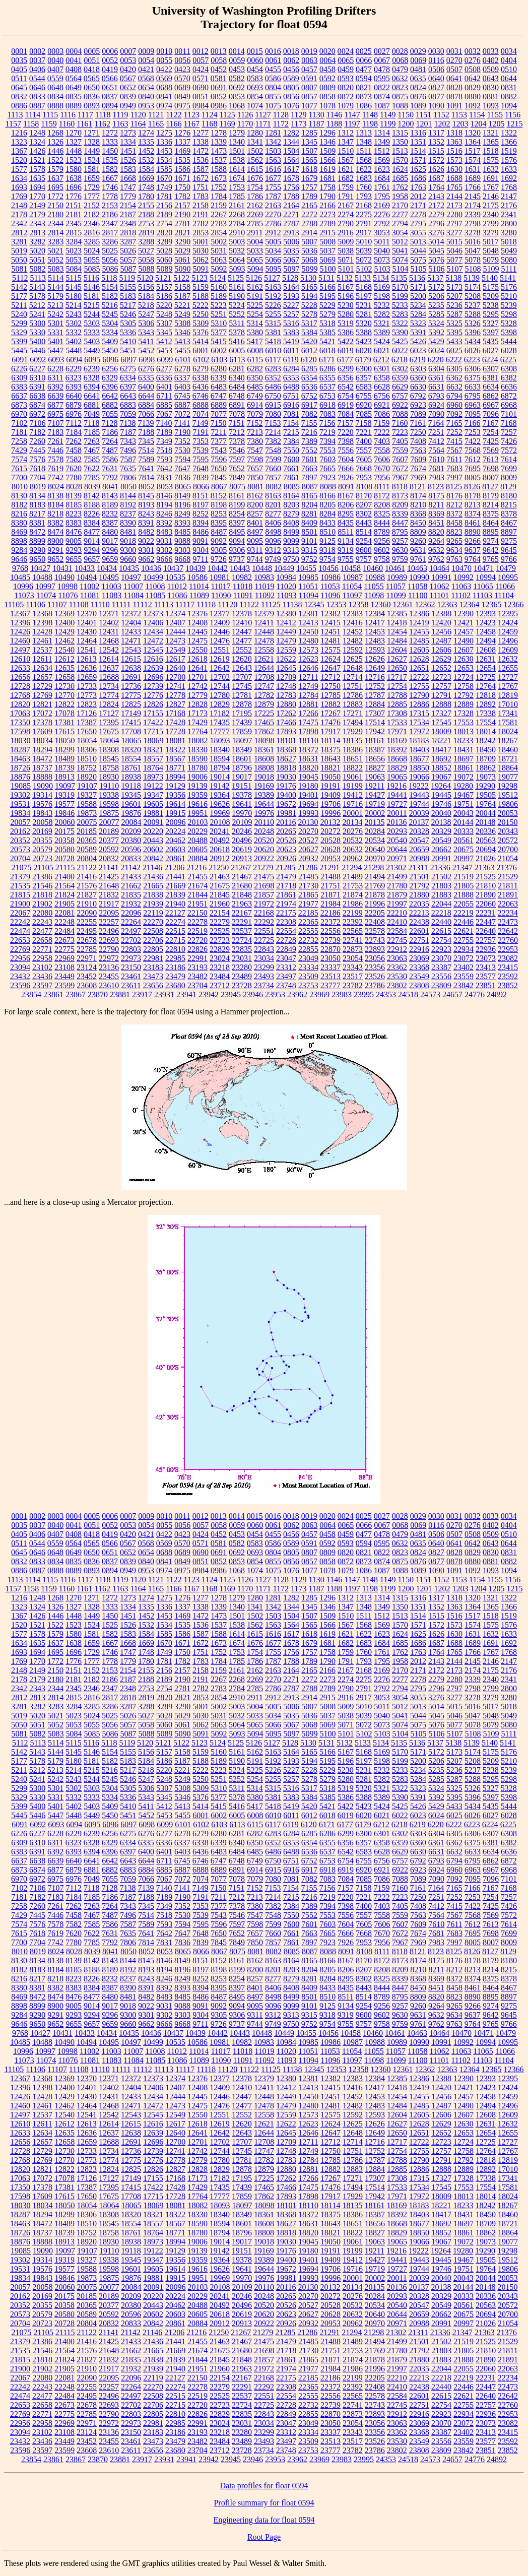 This screenshot has height=2576, width=528. I want to click on 23031, so click(242, 958).